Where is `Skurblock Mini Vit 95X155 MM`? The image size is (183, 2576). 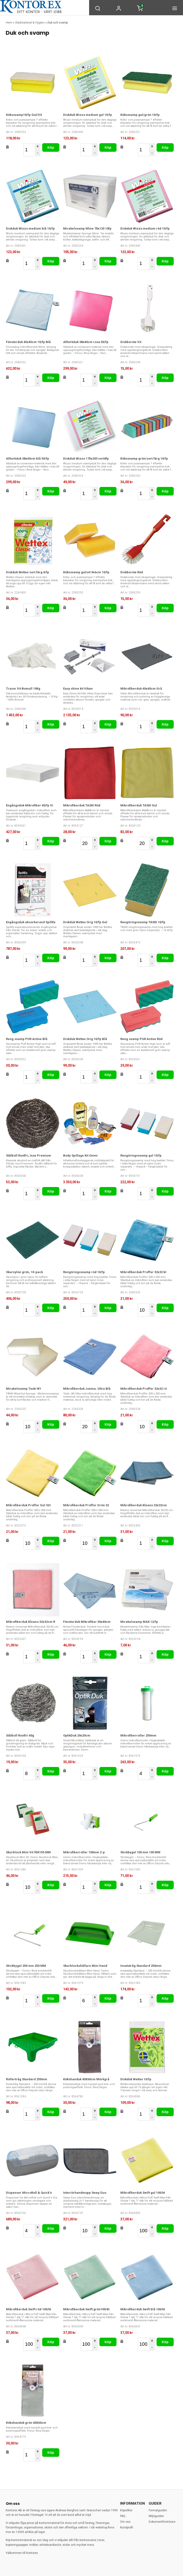
Skurblock Mini Vit 95X155 MM is located at coordinates (28, 1852).